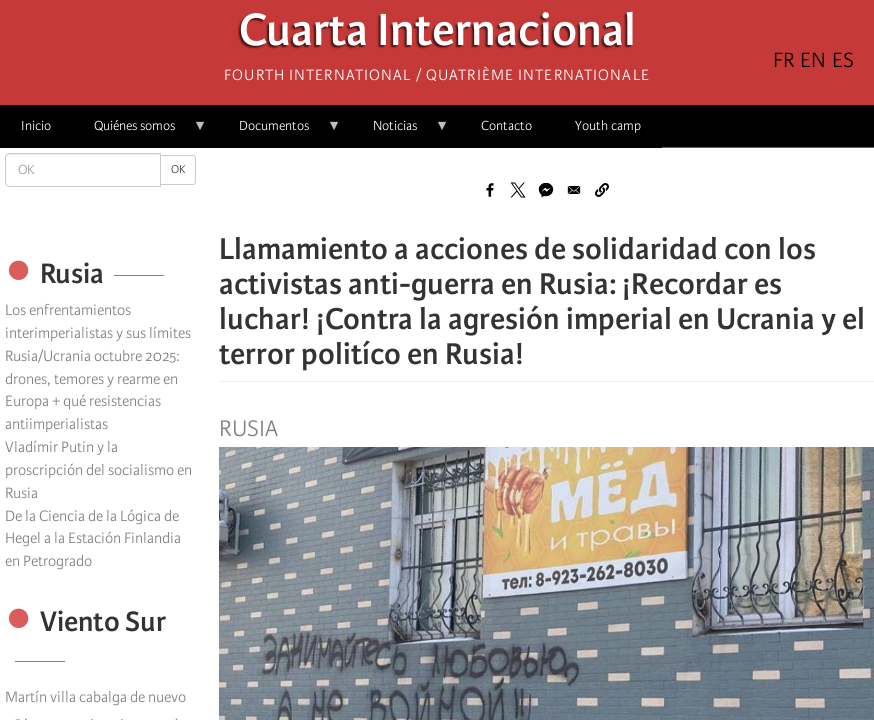  Describe the element at coordinates (574, 190) in the screenshot. I see `[Share to Email]` at that location.